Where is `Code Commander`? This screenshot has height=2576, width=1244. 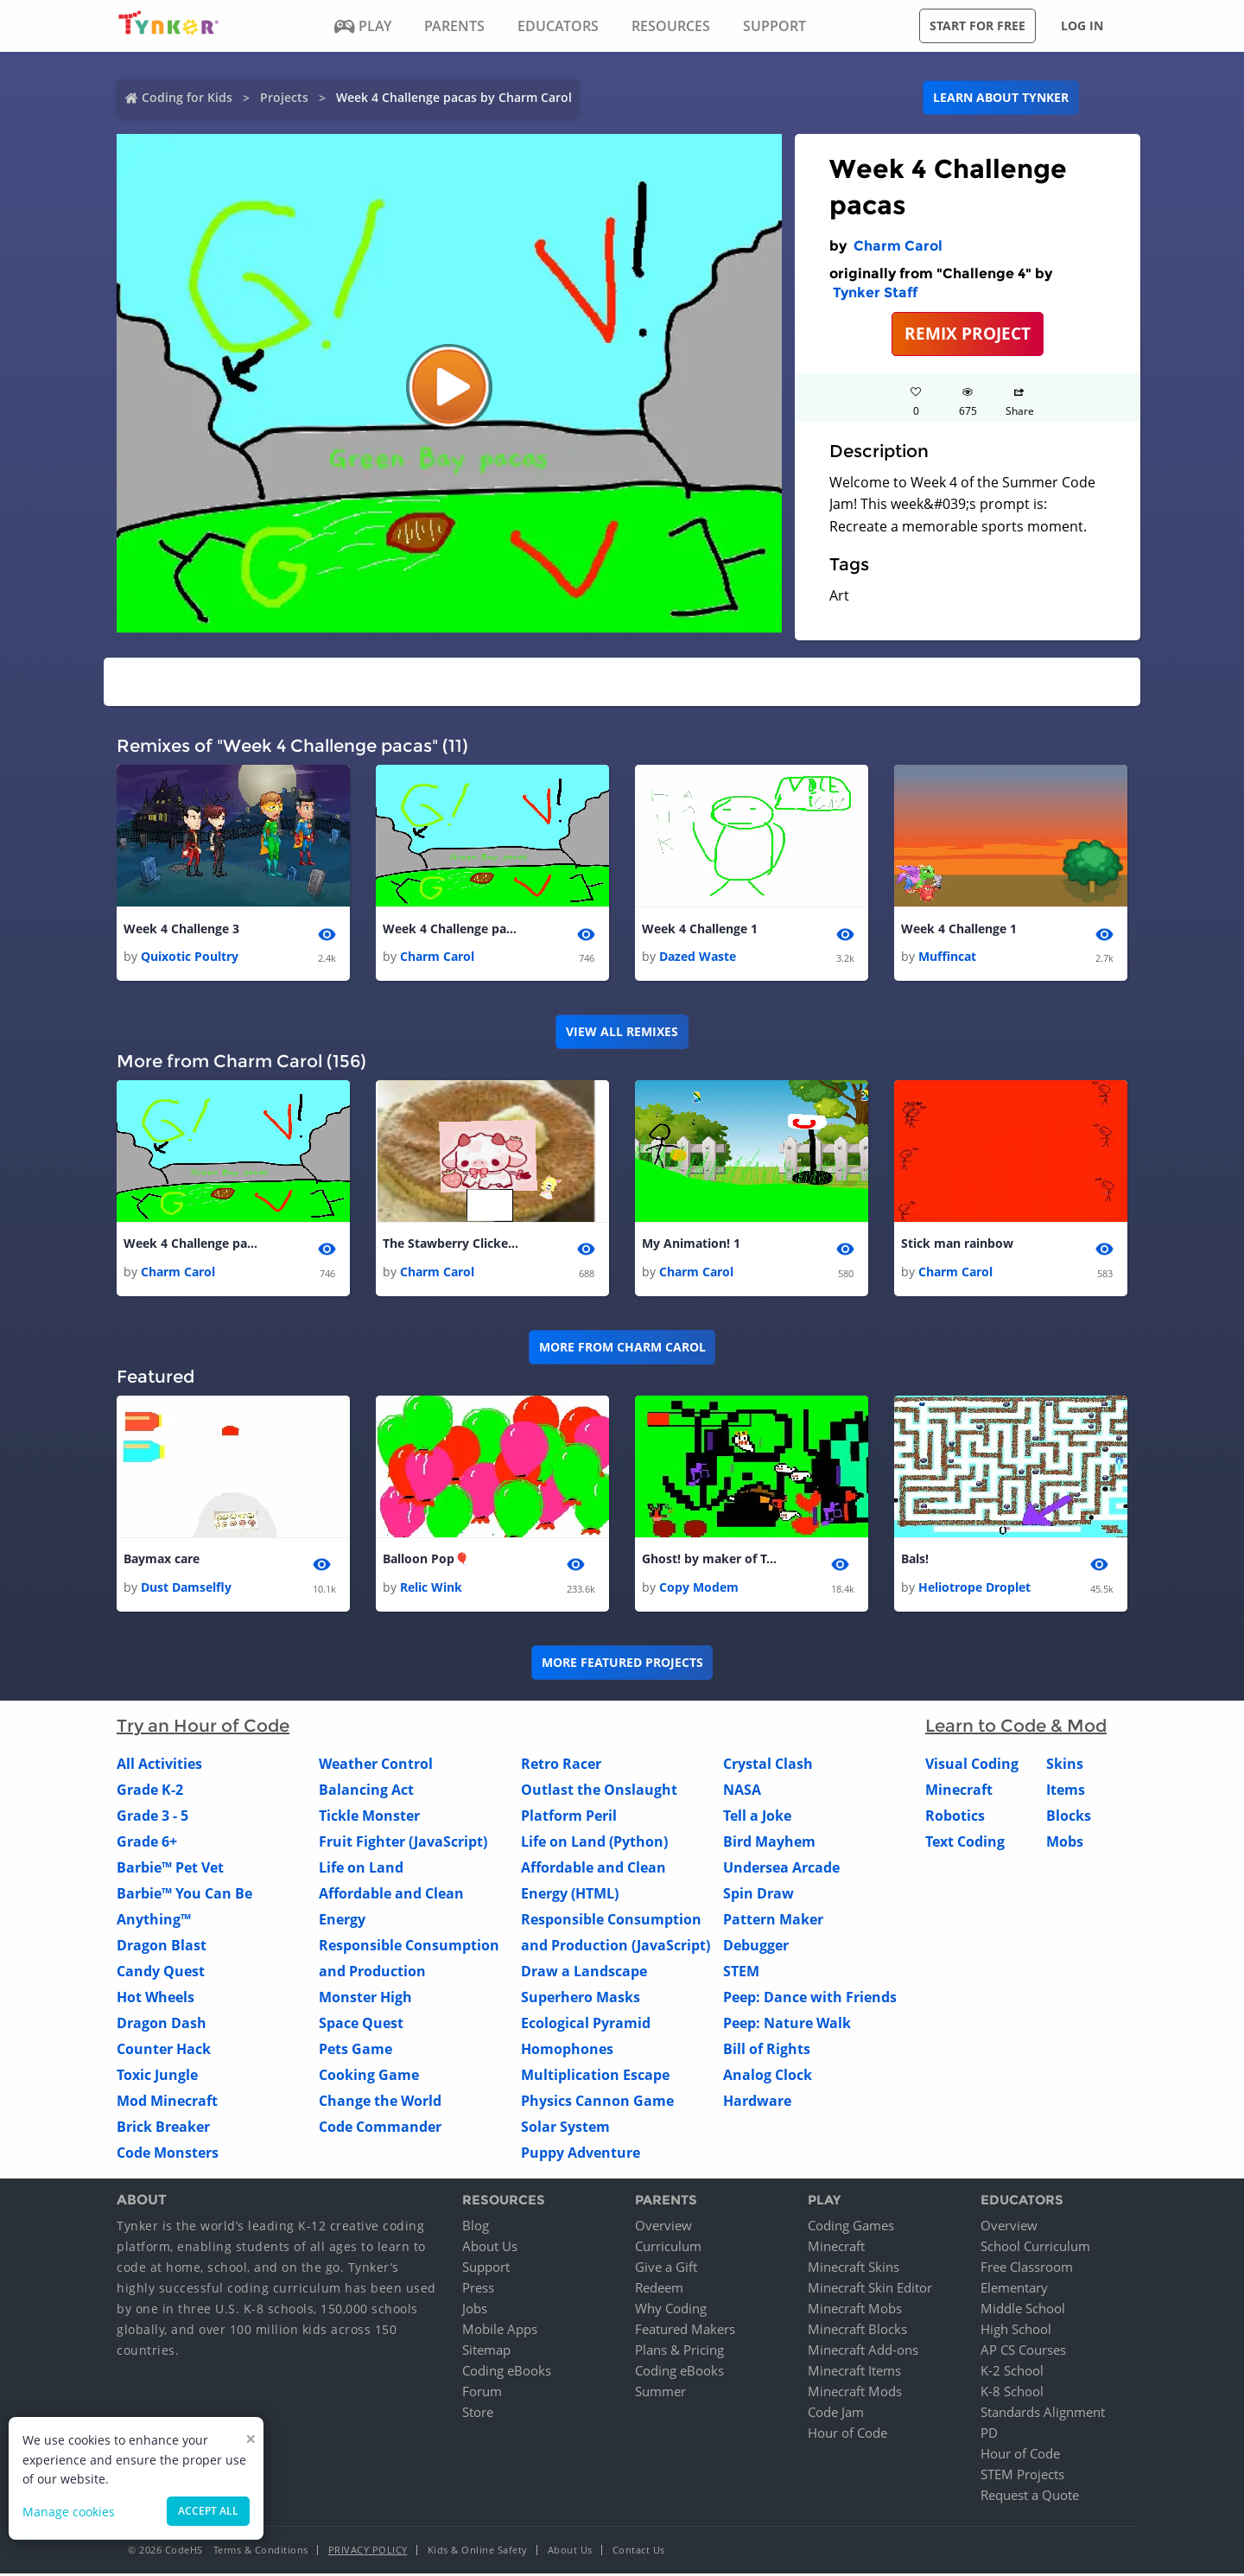 Code Commander is located at coordinates (380, 2128).